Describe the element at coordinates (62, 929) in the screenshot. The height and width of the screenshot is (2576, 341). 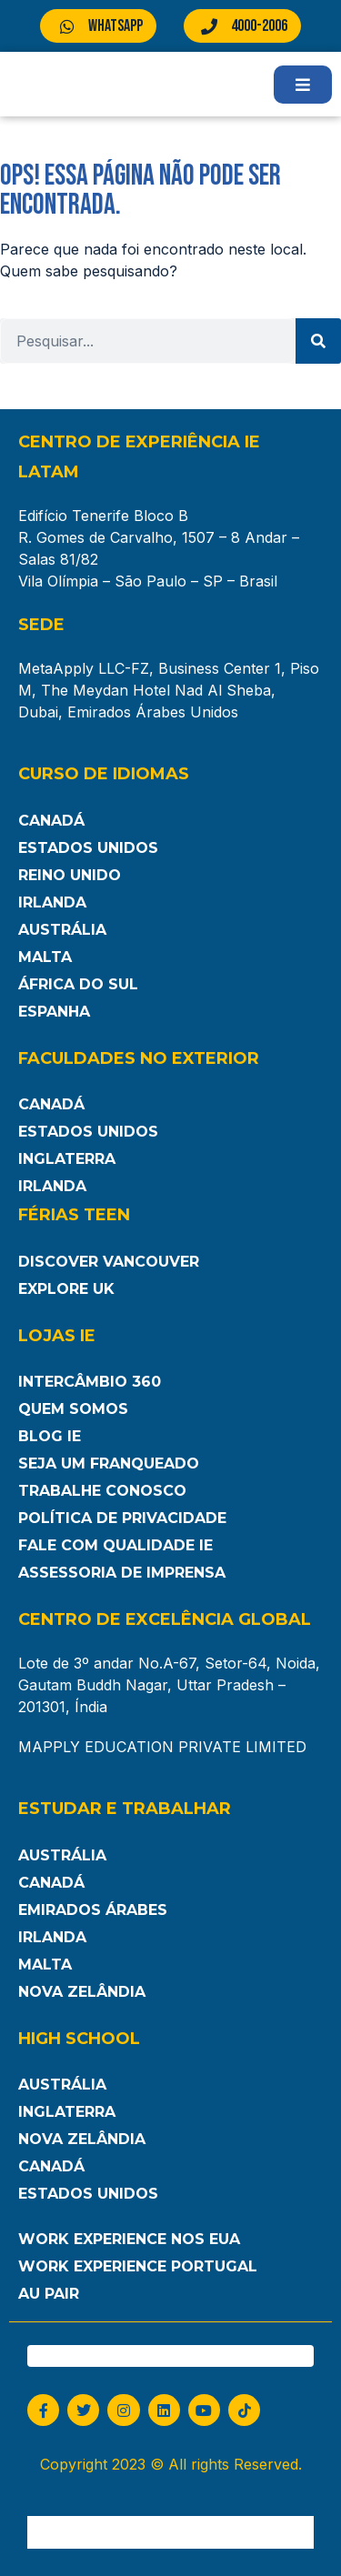
I see `Austrália` at that location.